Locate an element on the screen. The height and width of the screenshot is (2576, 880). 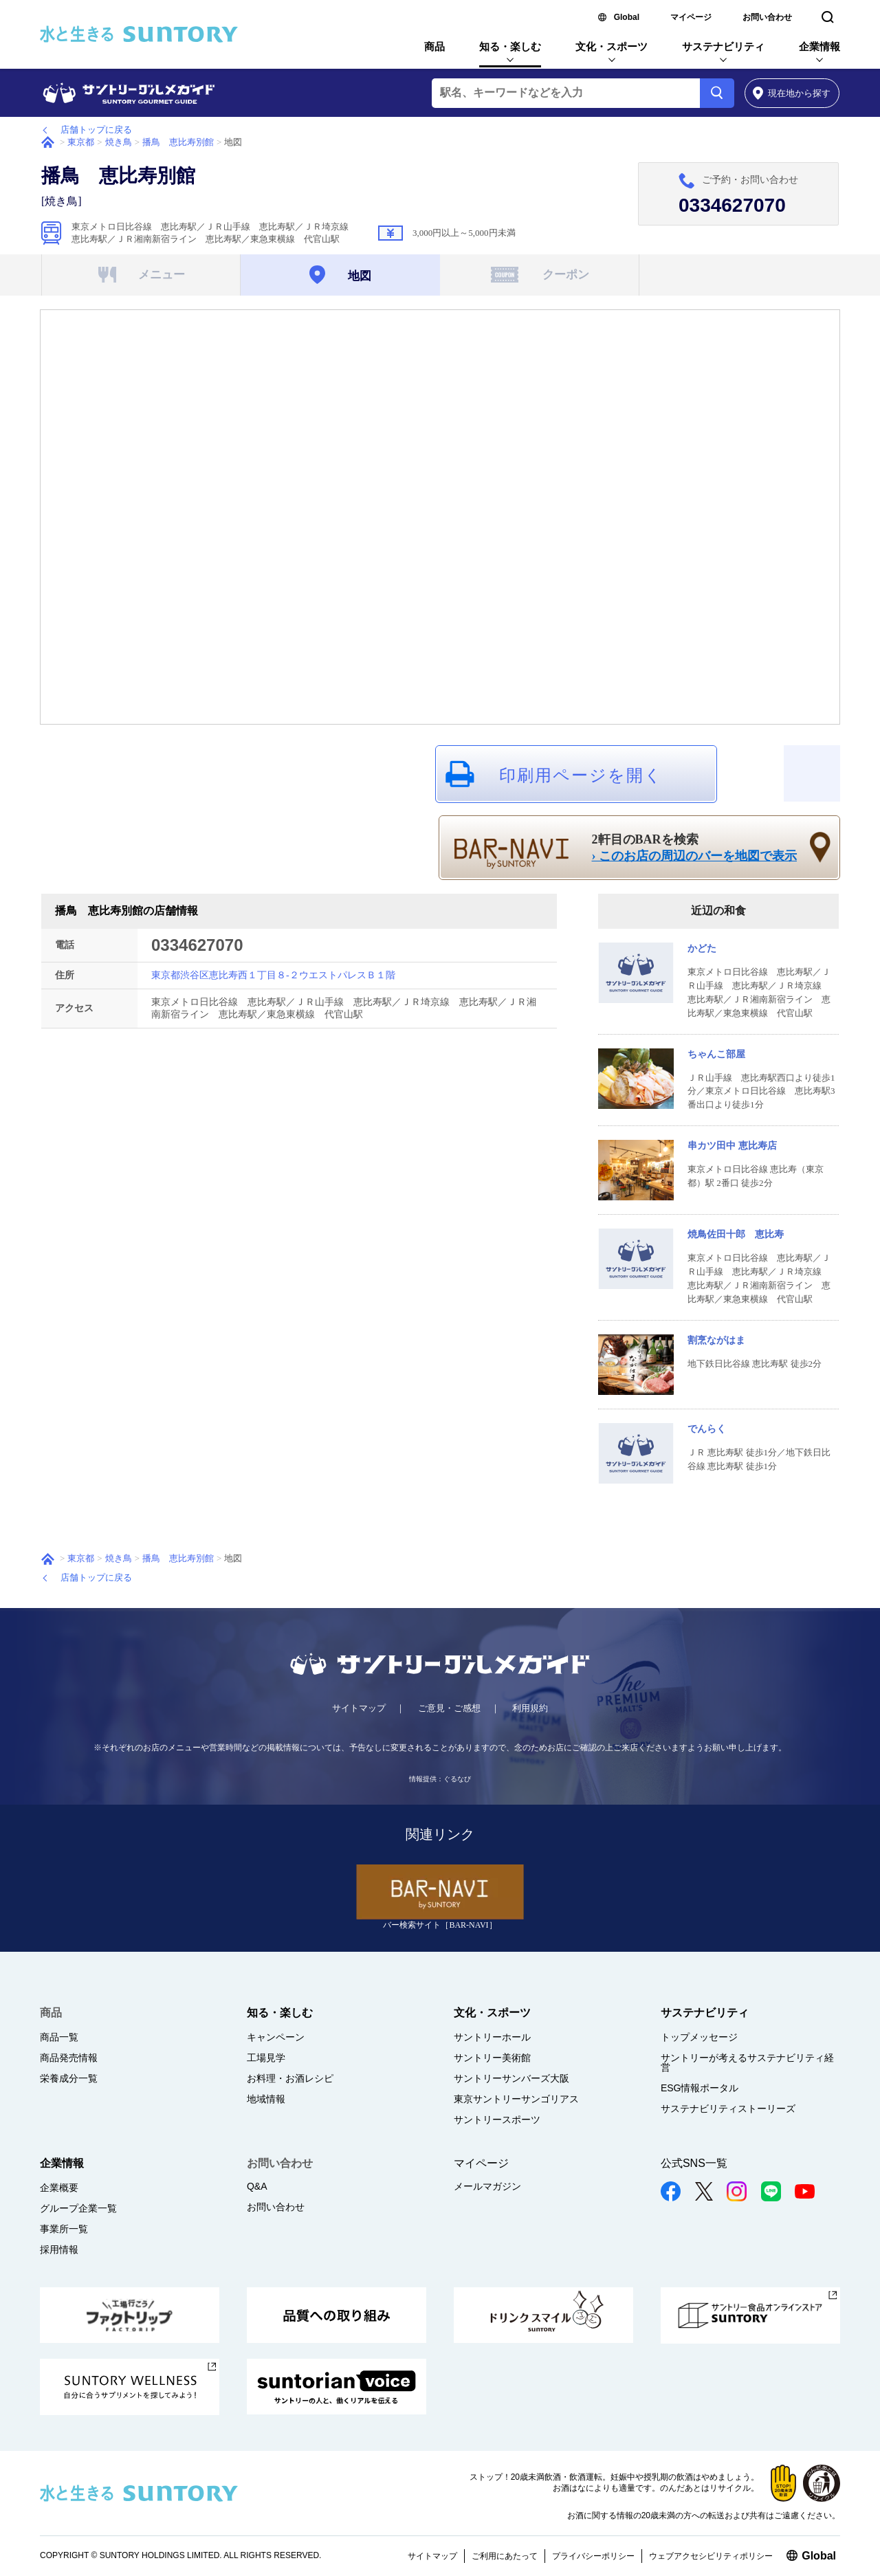
地域情報 is located at coordinates (266, 2098).